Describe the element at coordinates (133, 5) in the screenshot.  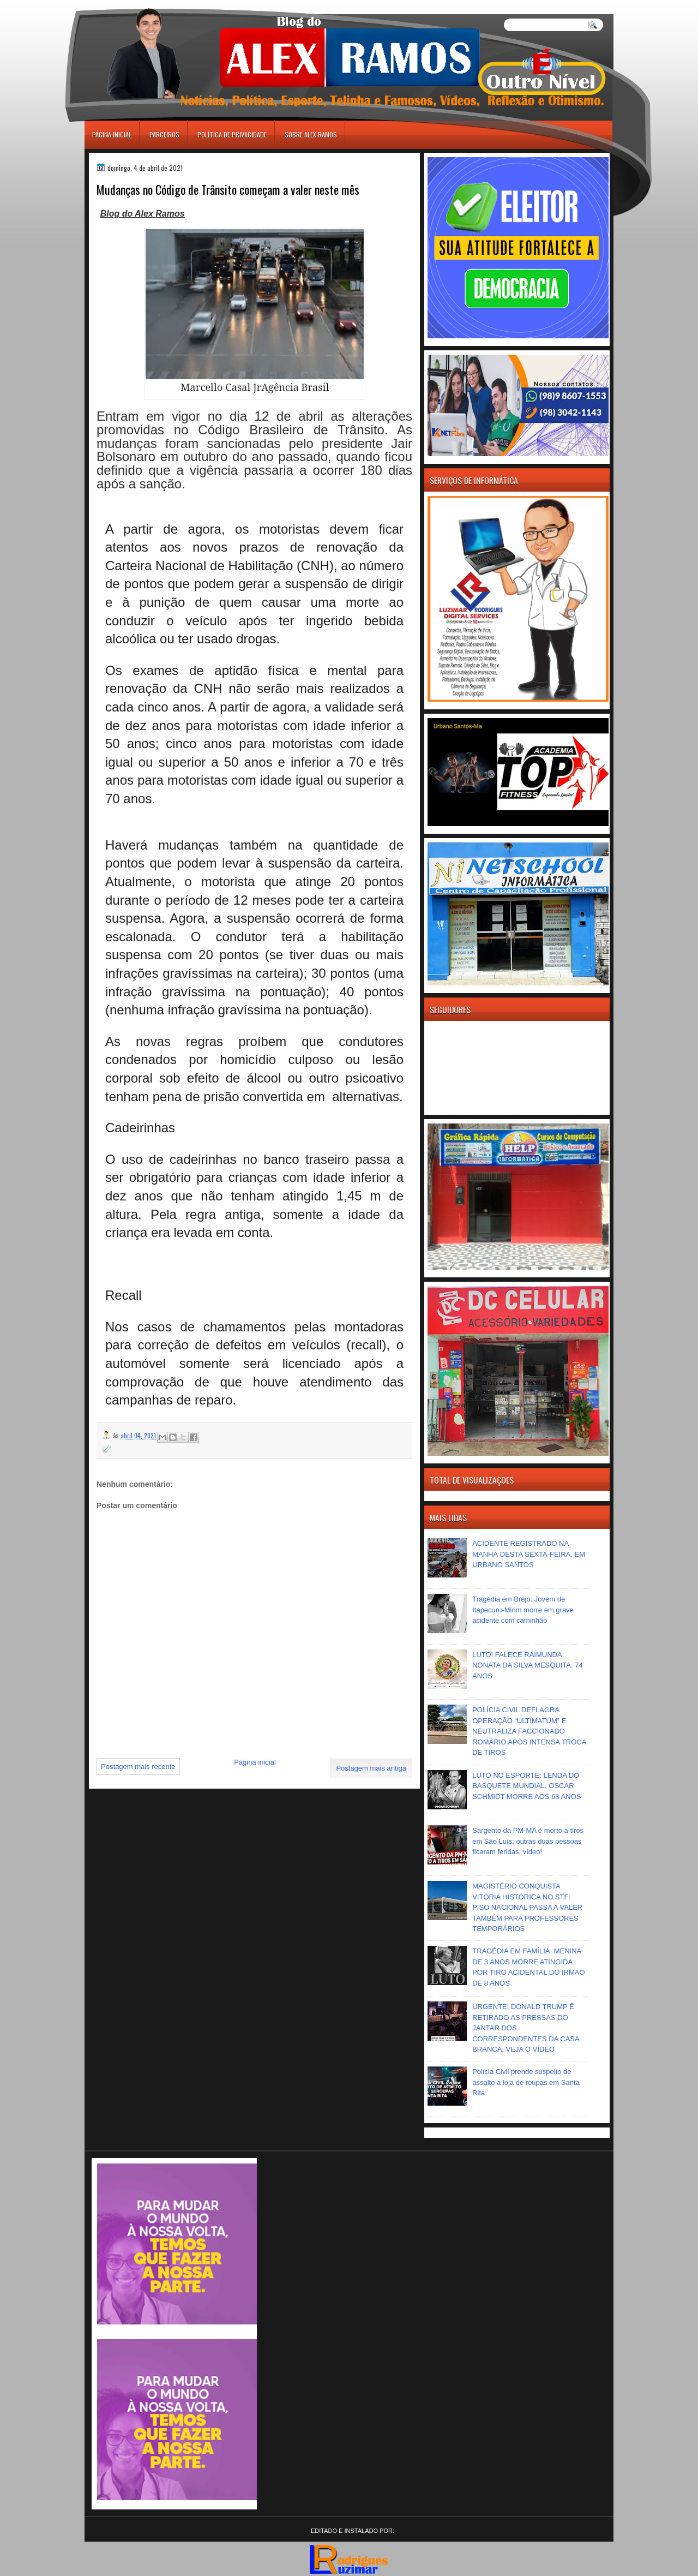
I see `игровые автоматы` at that location.